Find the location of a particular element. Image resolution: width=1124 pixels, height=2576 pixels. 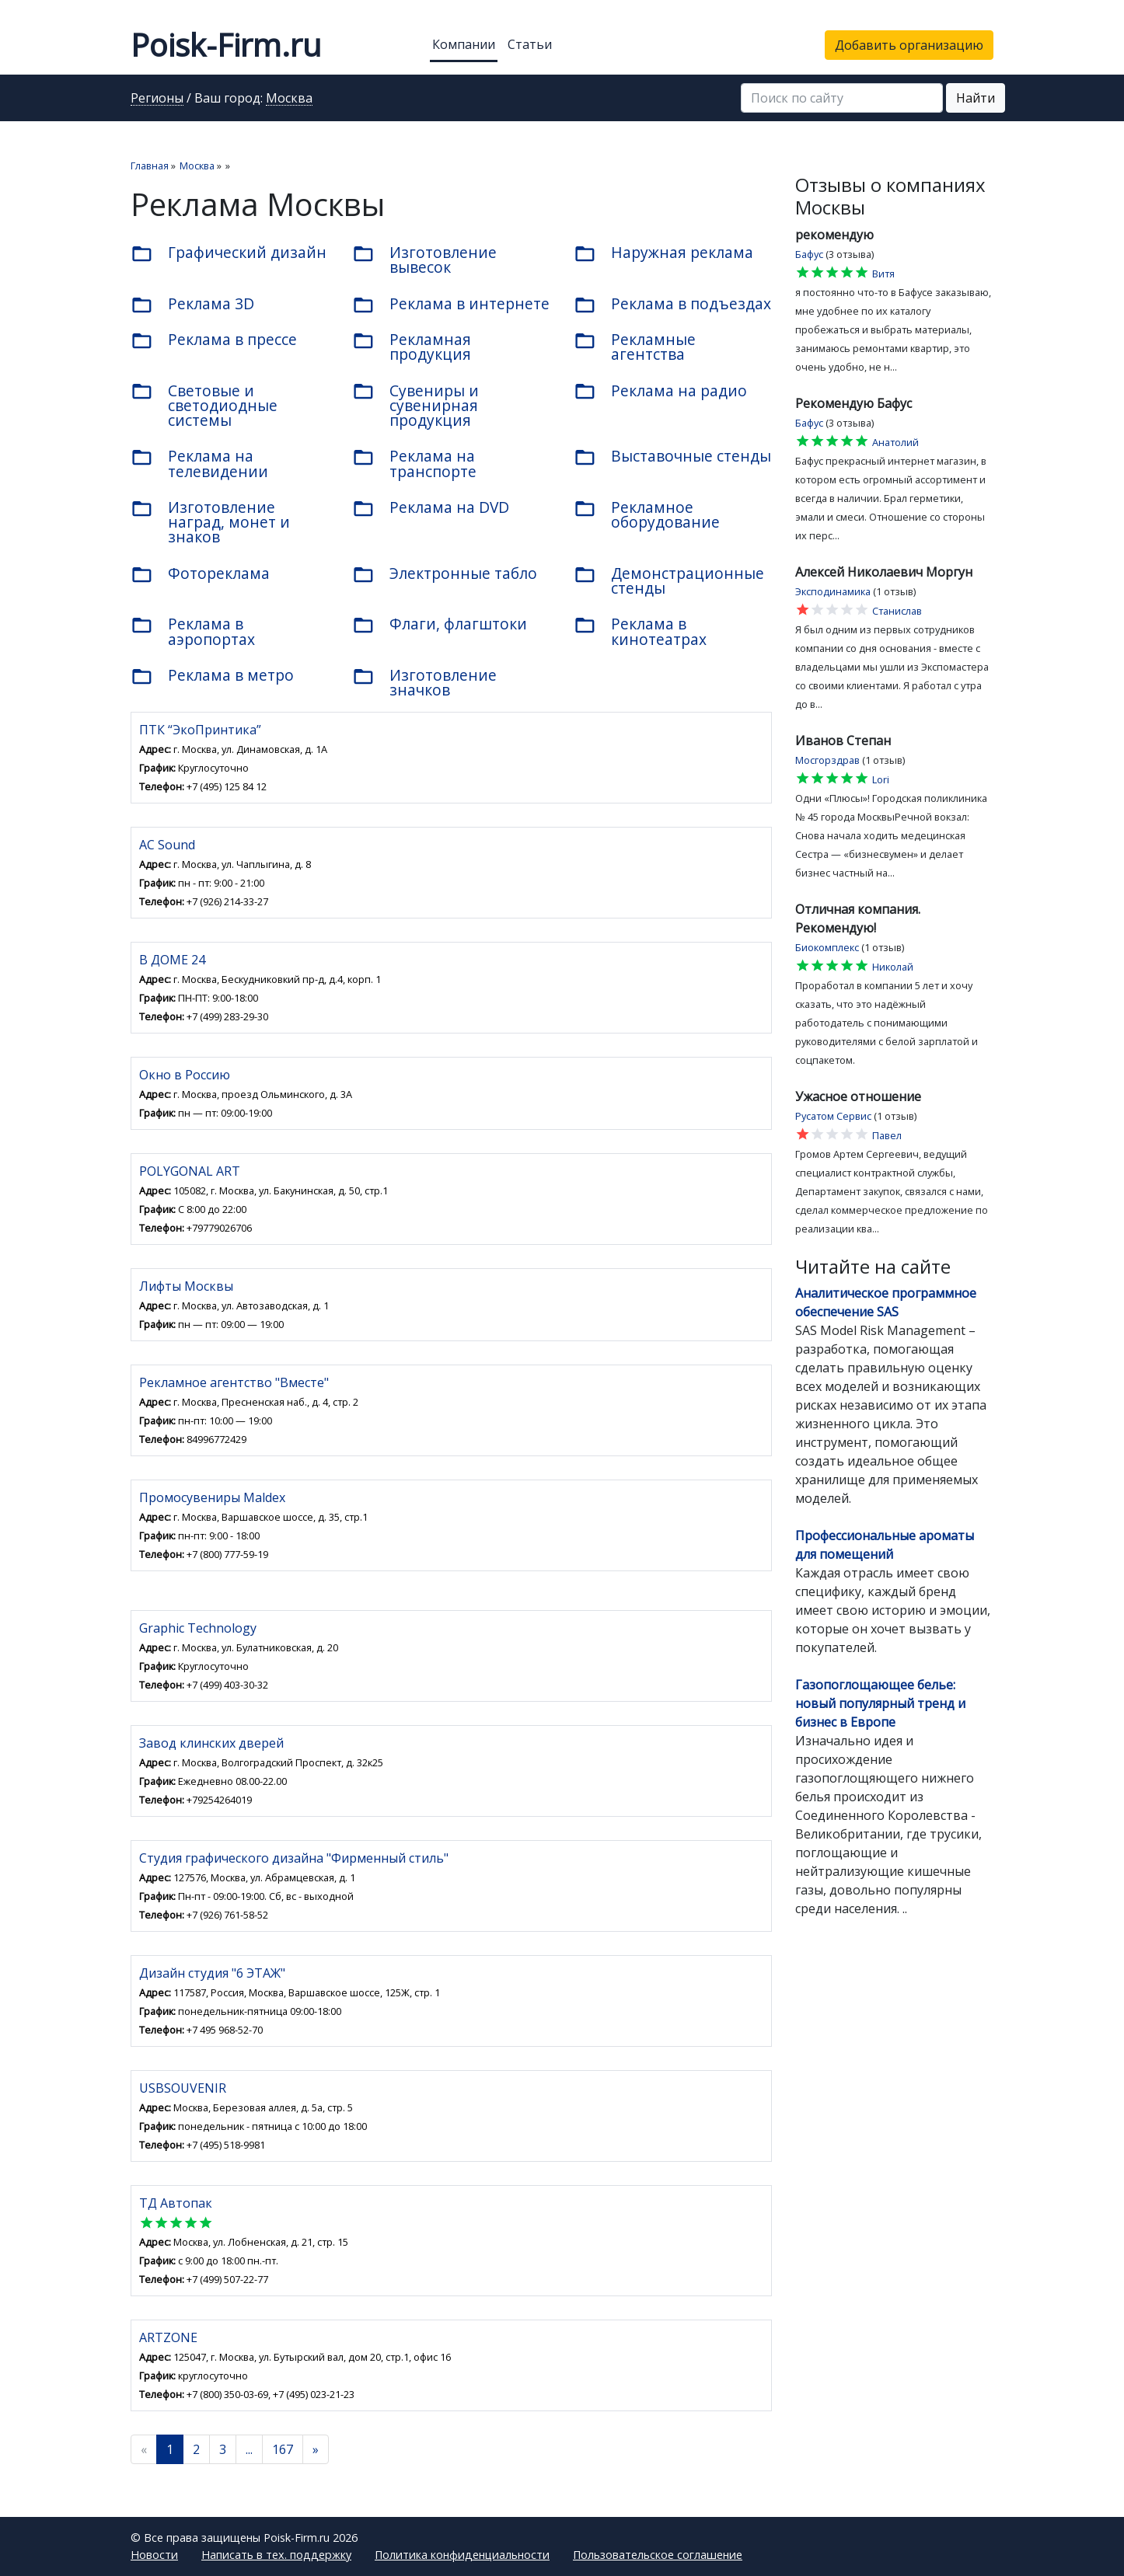

Биокомплекс is located at coordinates (827, 947).